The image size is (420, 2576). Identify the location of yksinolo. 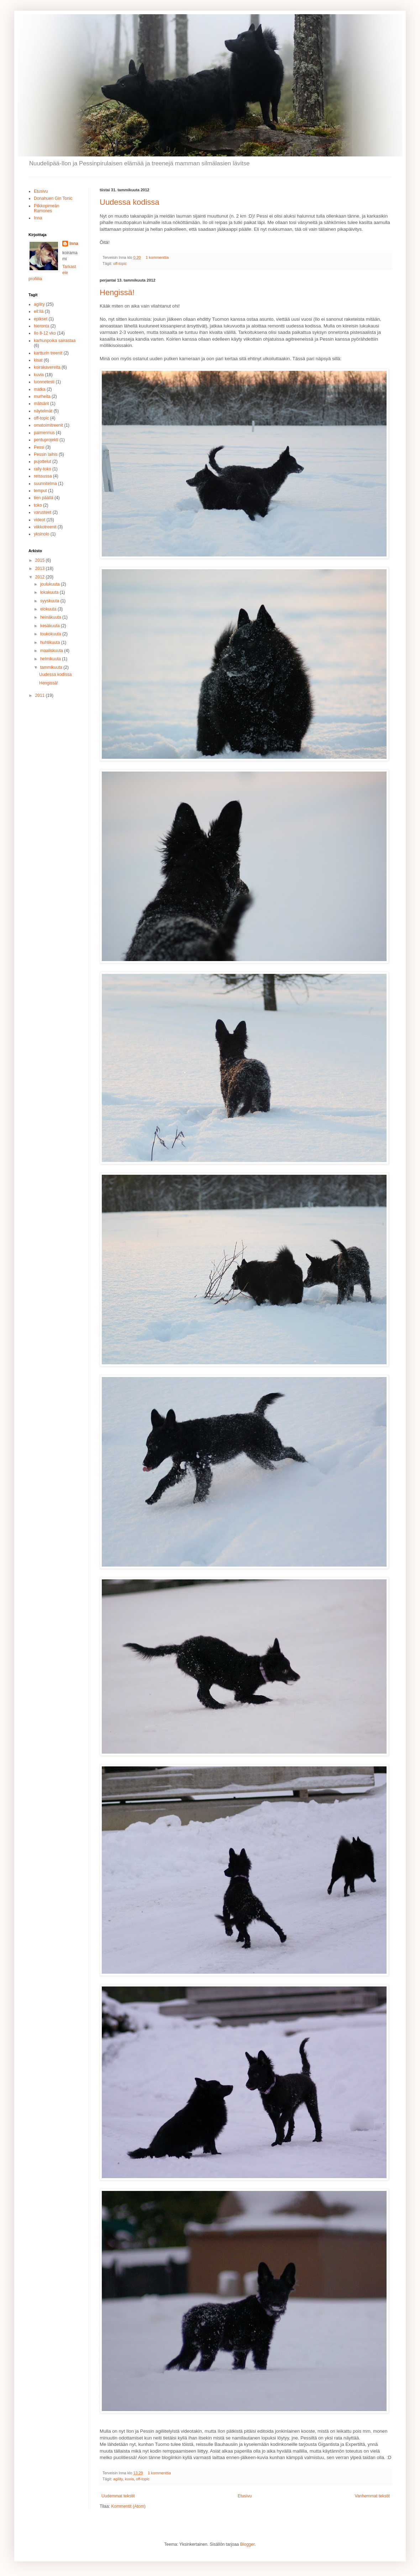
(41, 534).